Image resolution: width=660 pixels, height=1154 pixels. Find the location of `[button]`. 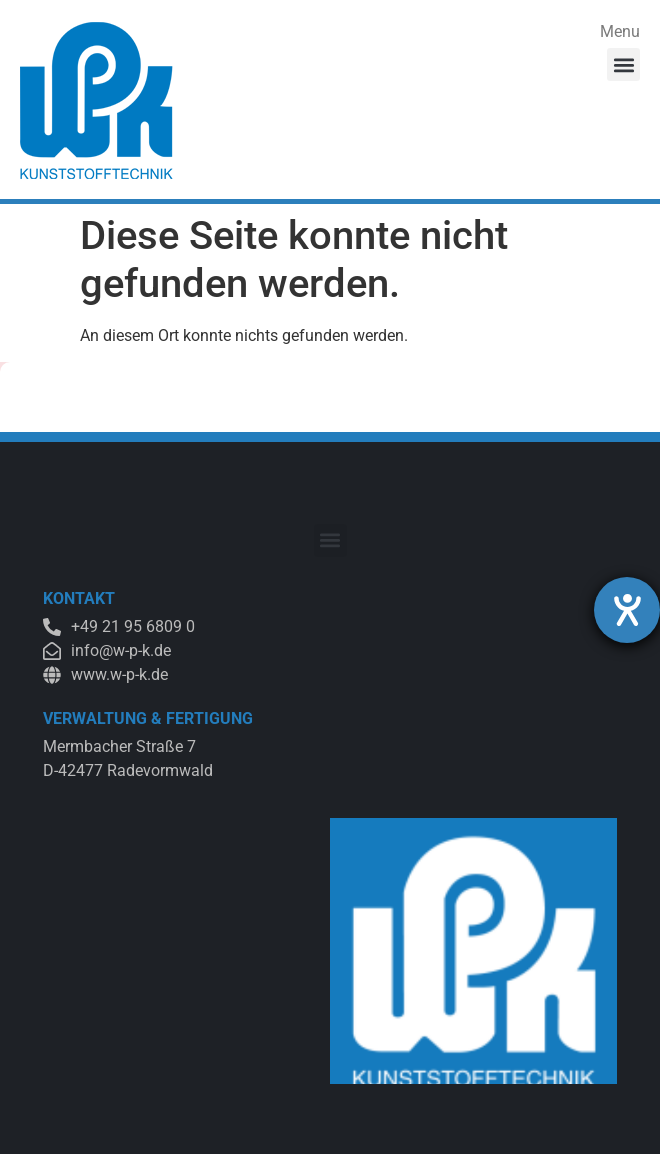

[button] is located at coordinates (623, 64).